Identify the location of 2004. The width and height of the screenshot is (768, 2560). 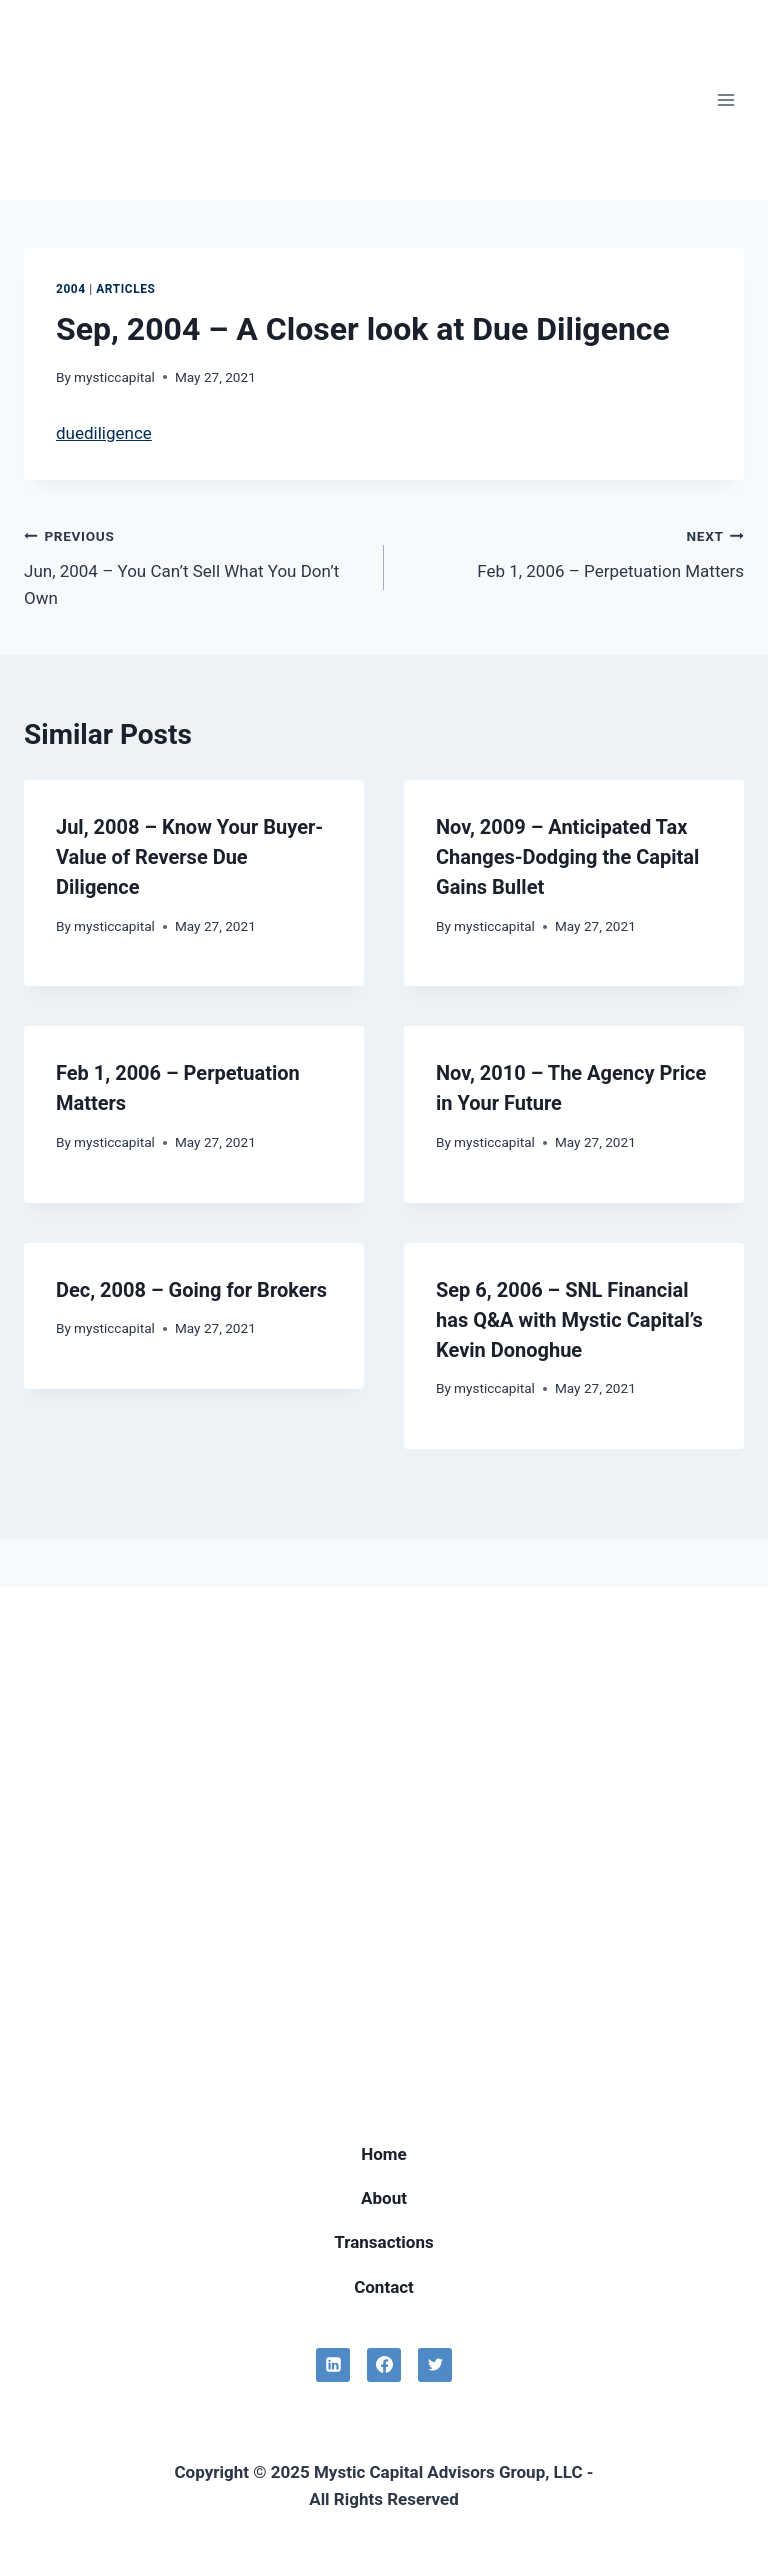
(71, 289).